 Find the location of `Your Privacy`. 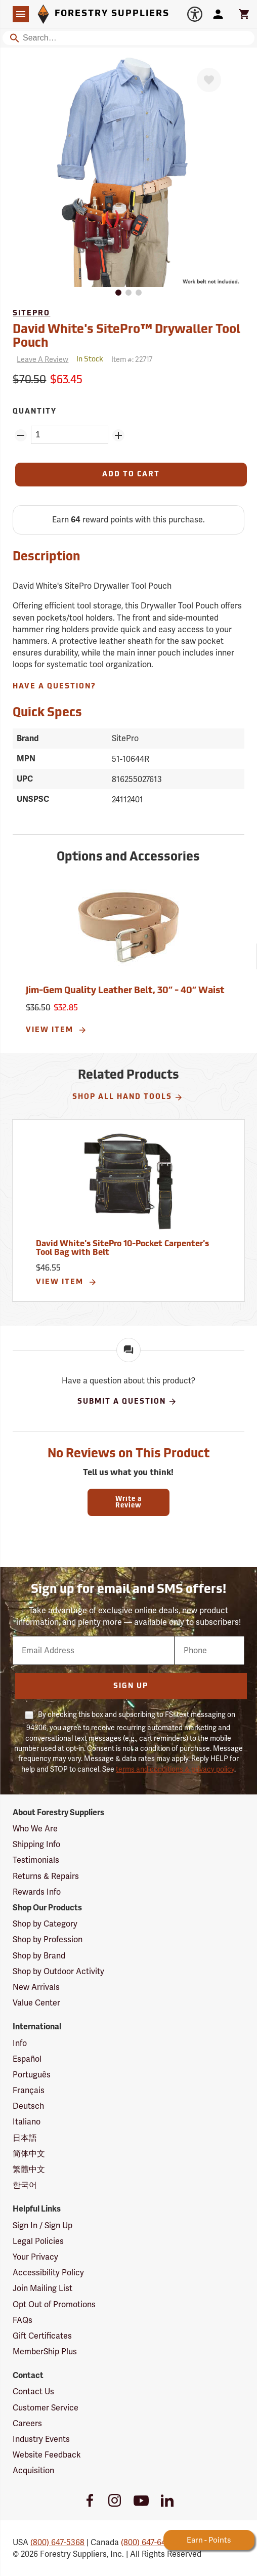

Your Privacy is located at coordinates (35, 2257).